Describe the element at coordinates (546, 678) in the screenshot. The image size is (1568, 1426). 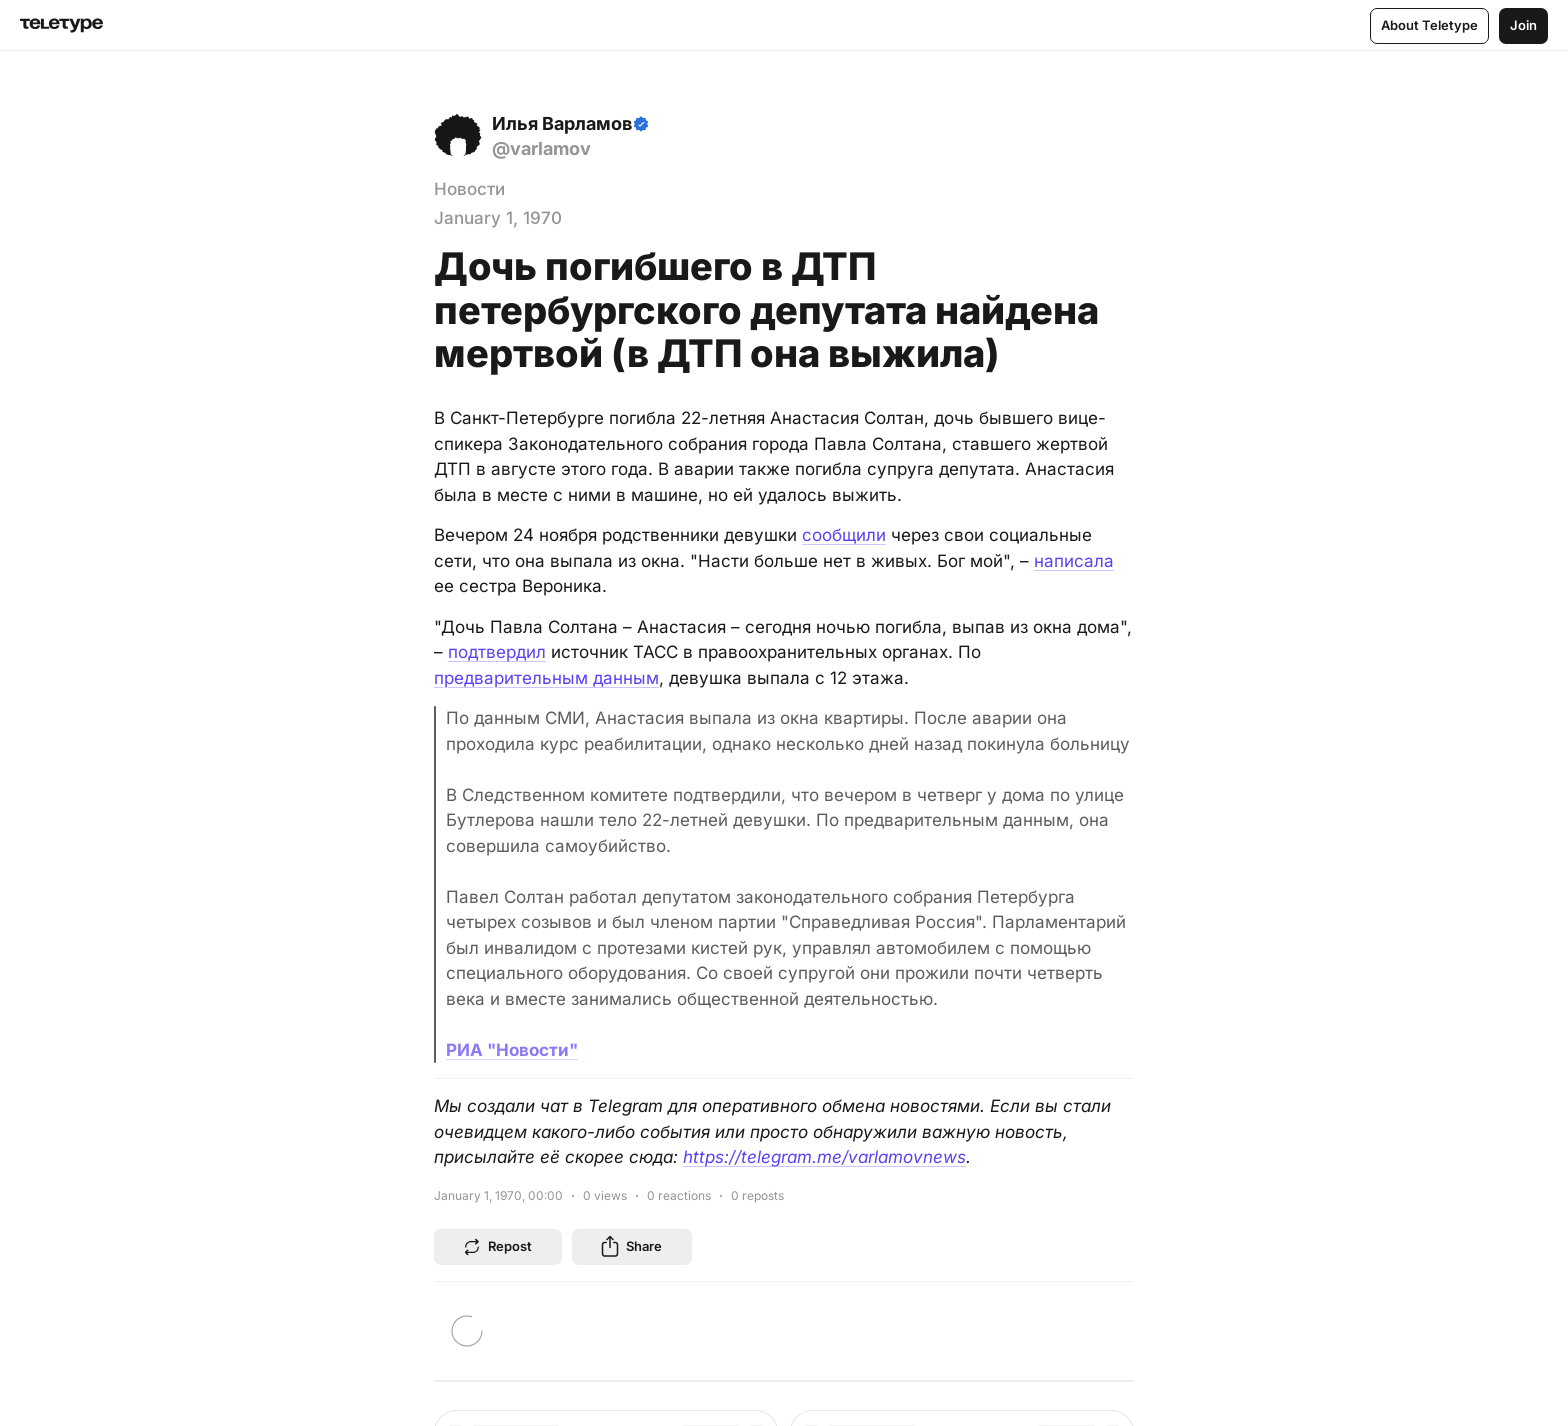
I see `предварительным данным` at that location.